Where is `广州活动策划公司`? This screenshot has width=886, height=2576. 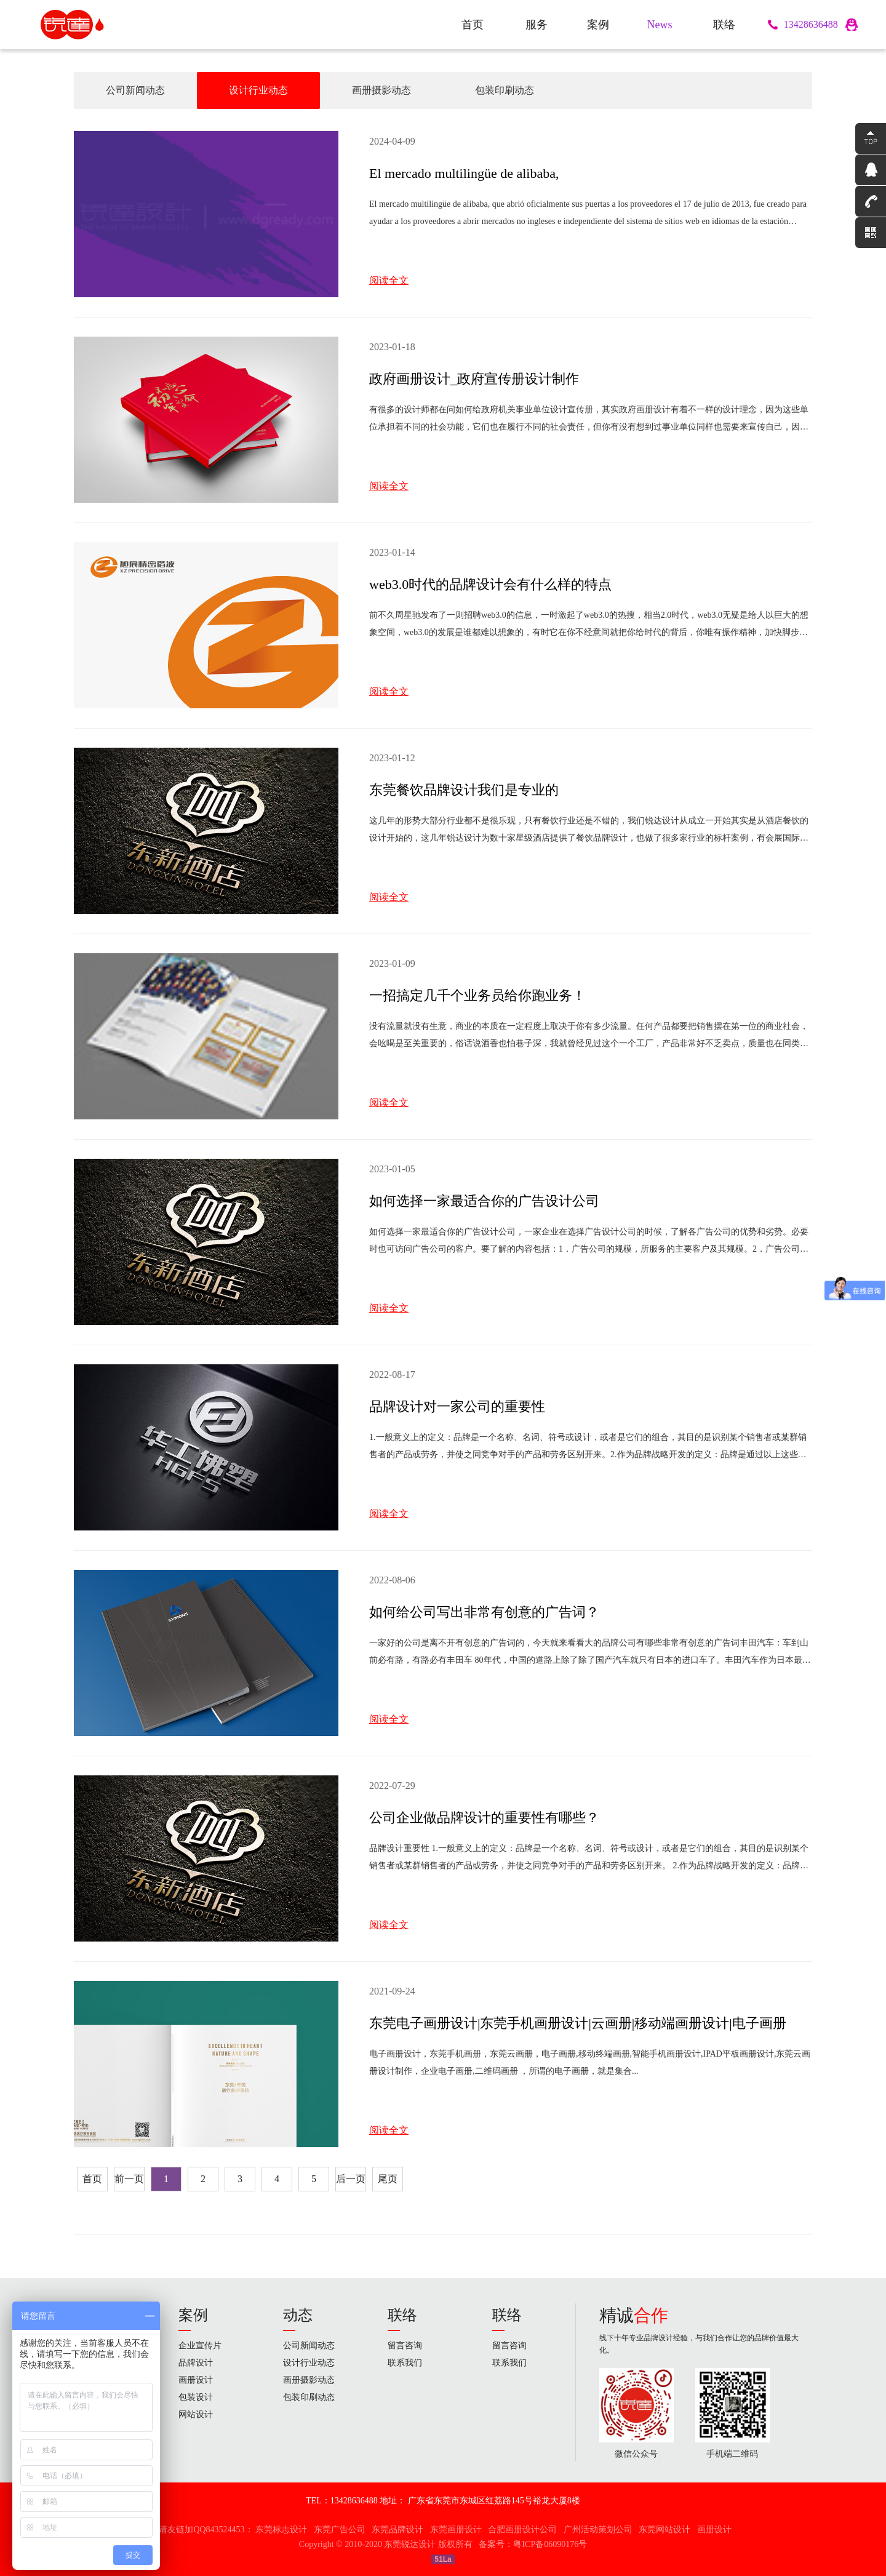
广州活动策划公司 is located at coordinates (598, 2529).